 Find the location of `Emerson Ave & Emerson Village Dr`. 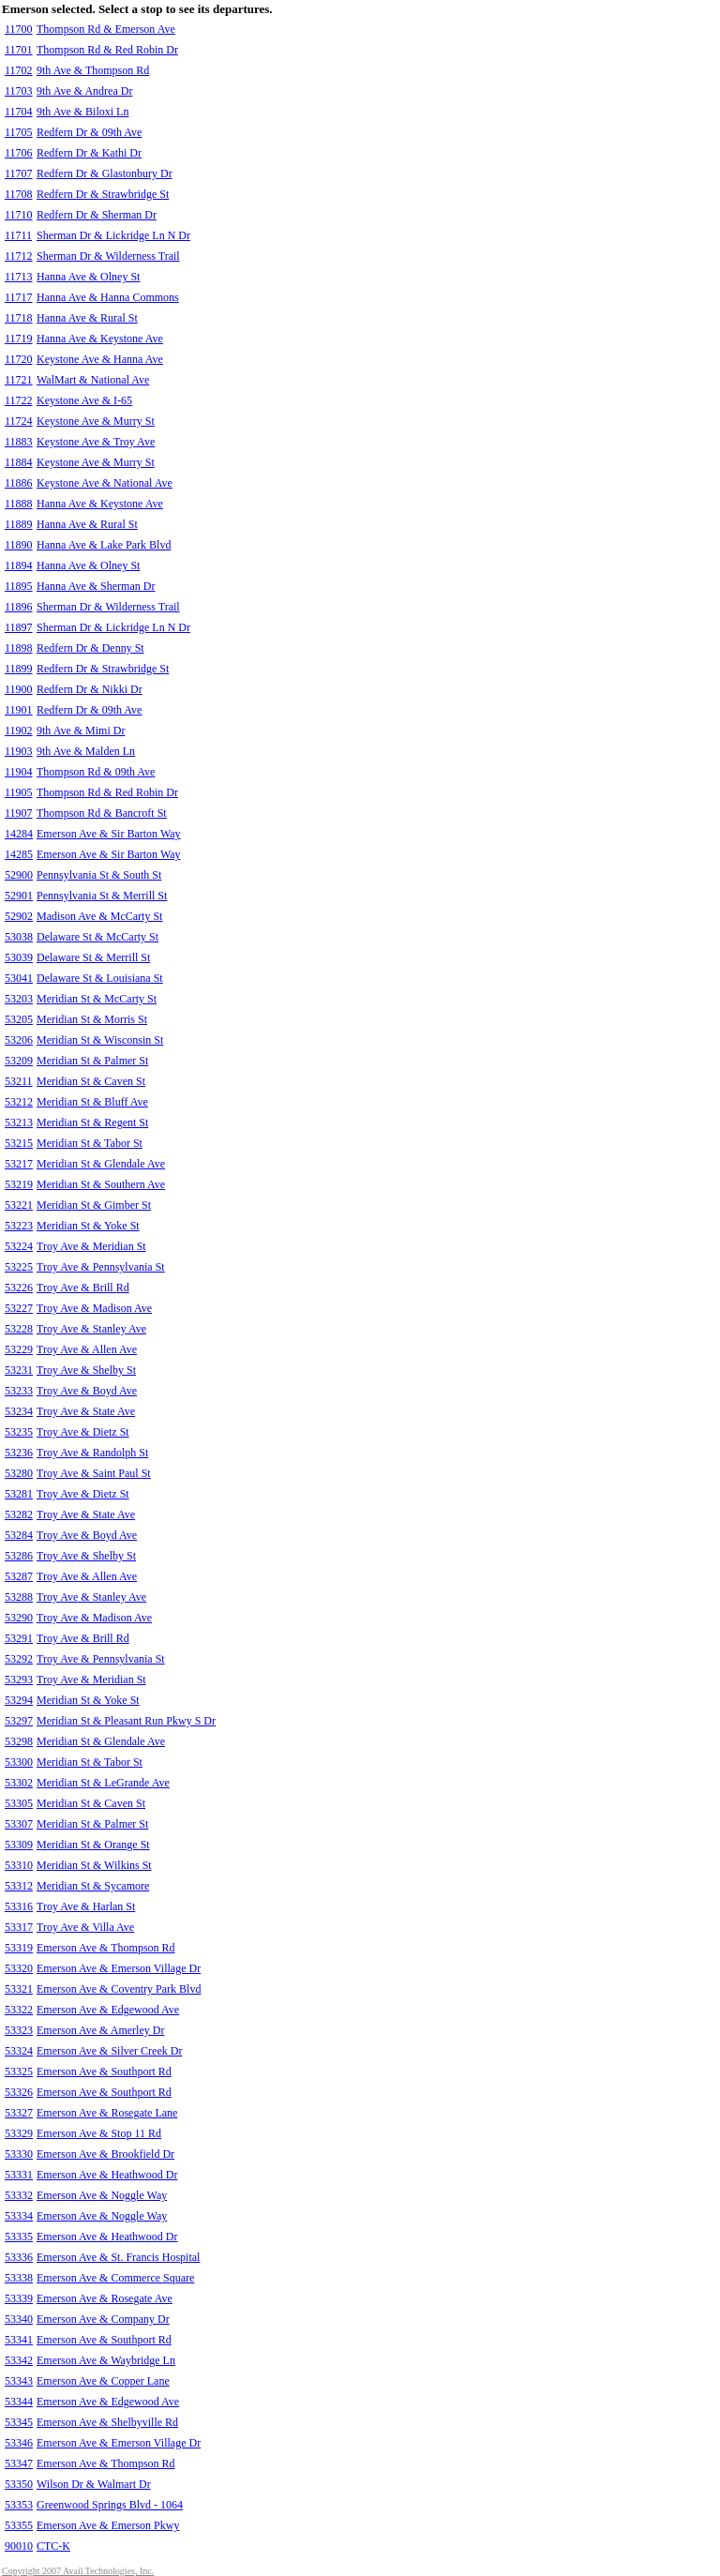

Emerson Ave & Emerson Village Dr is located at coordinates (119, 1968).